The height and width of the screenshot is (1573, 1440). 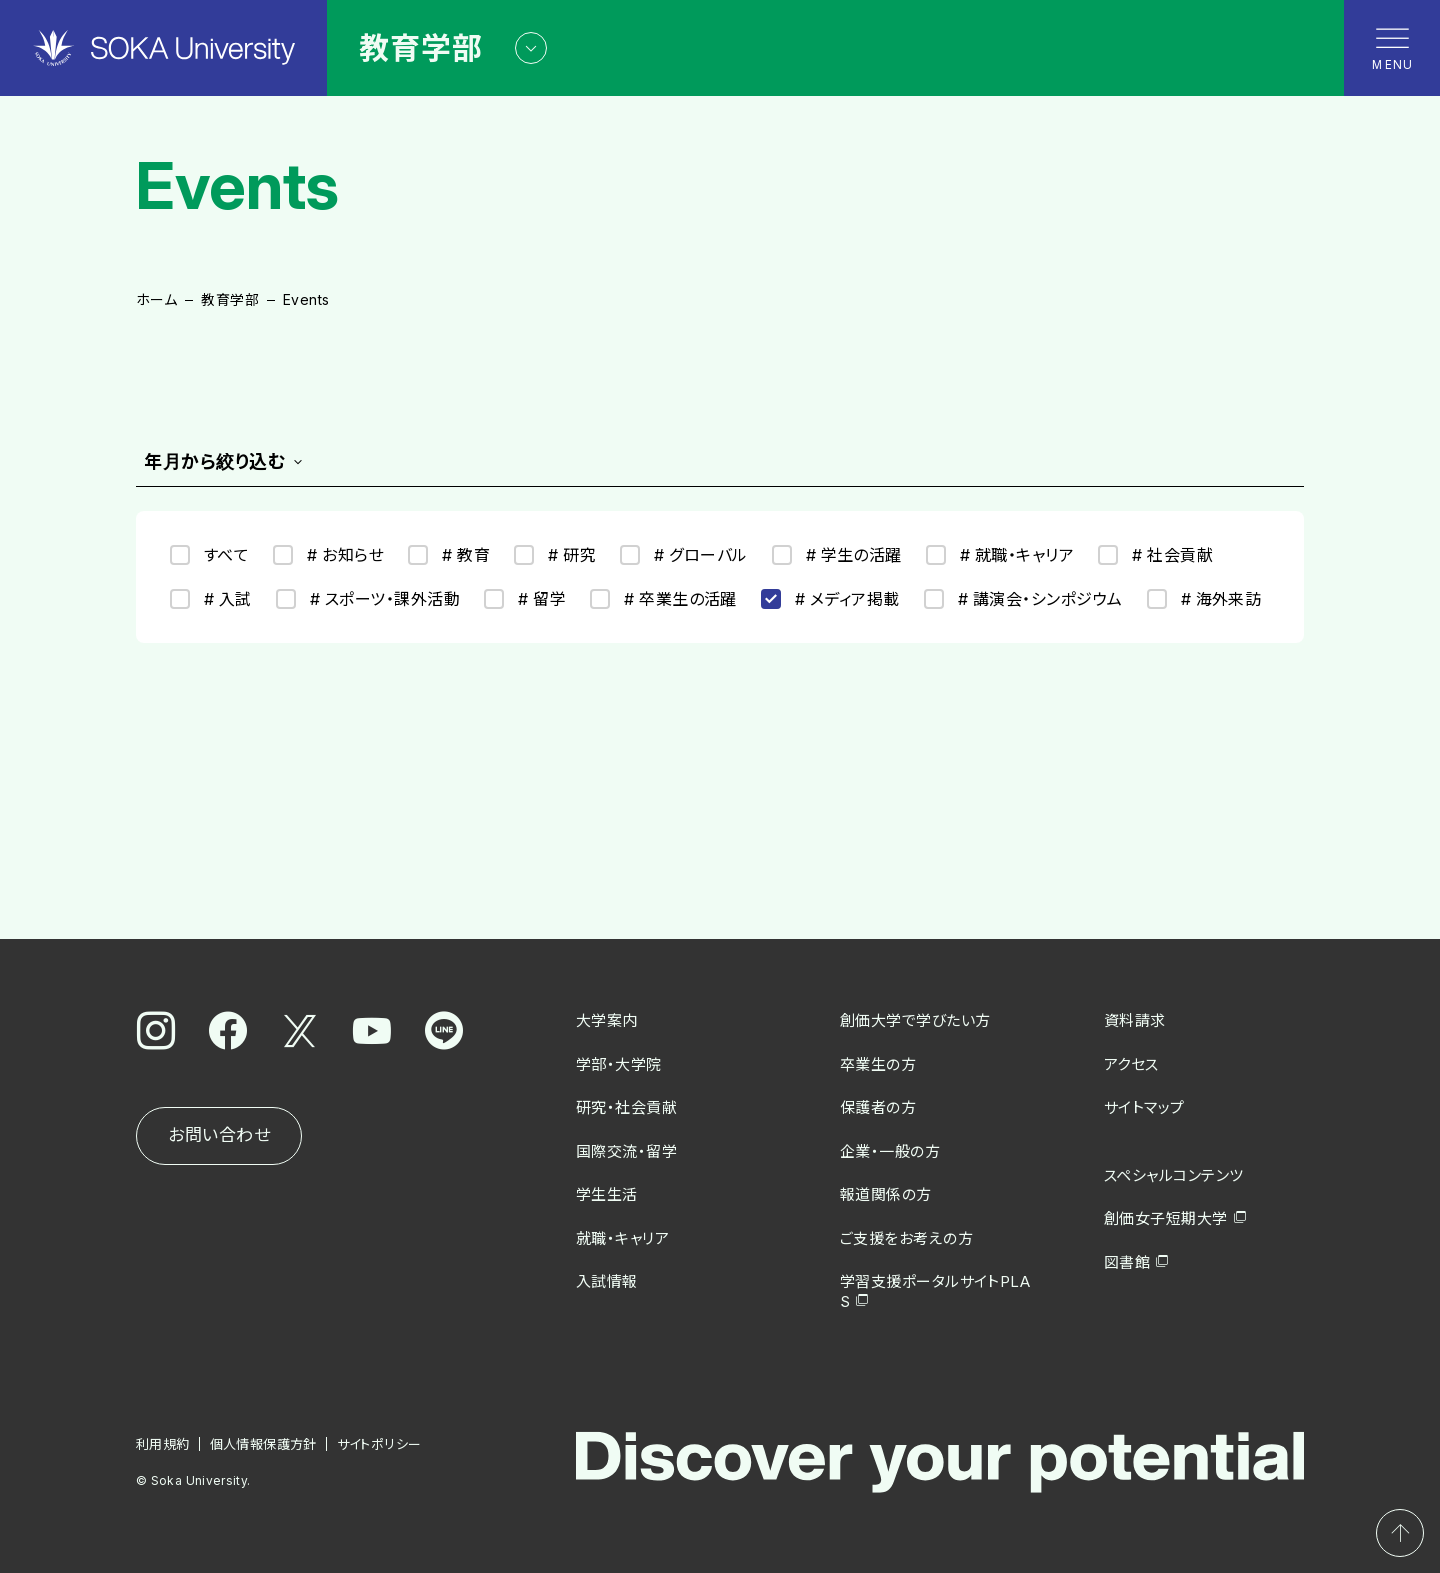 I want to click on お問い合わせ, so click(x=219, y=1135).